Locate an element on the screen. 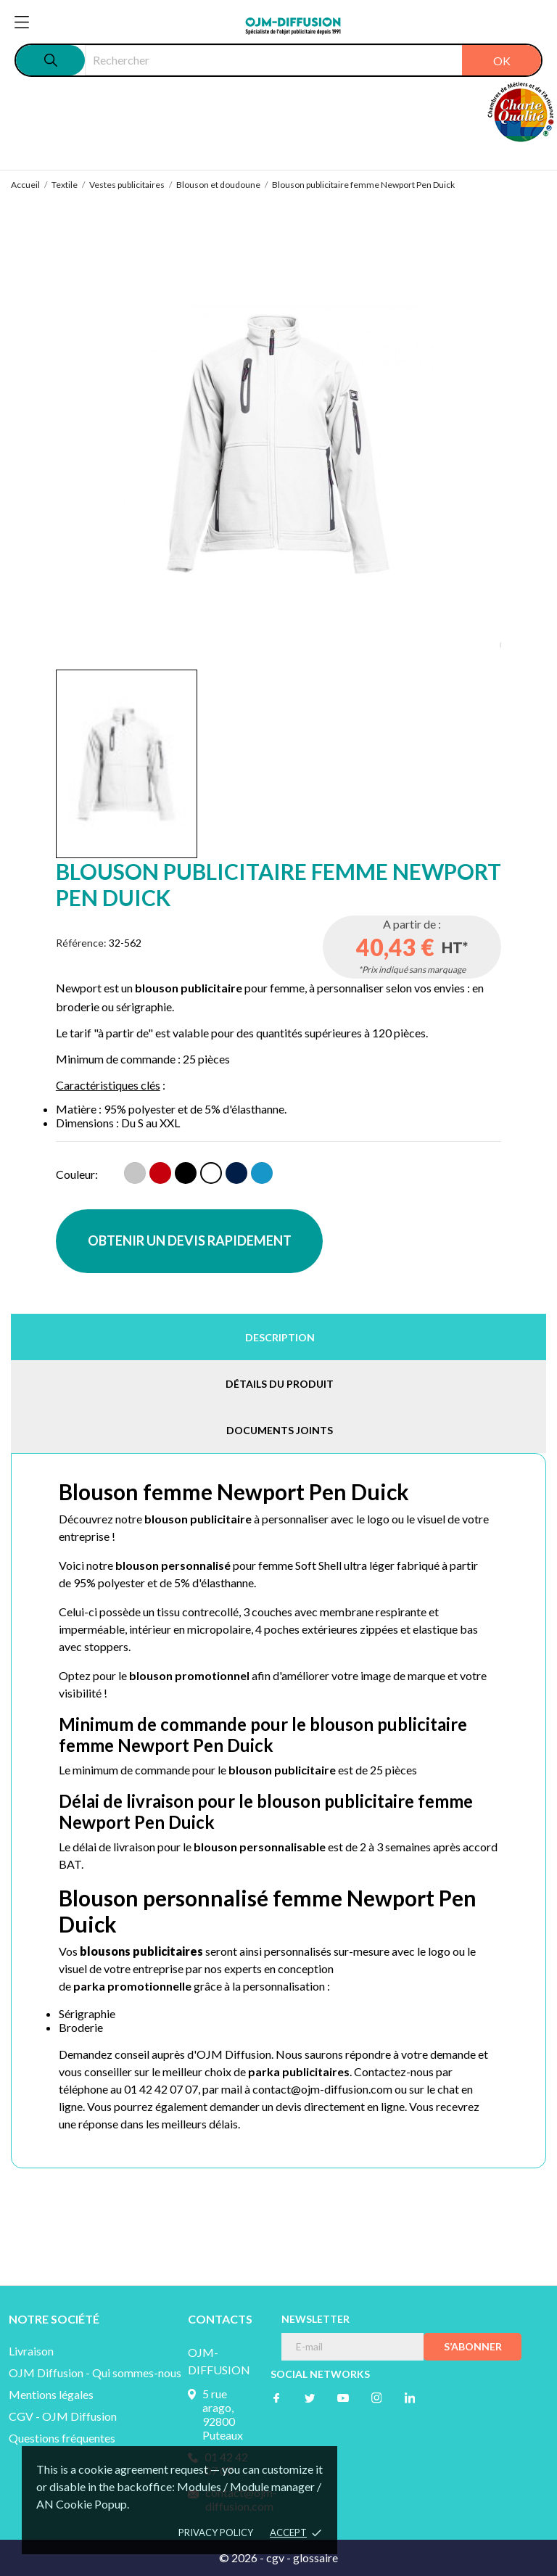 The image size is (557, 2576). cgv is located at coordinates (275, 2557).